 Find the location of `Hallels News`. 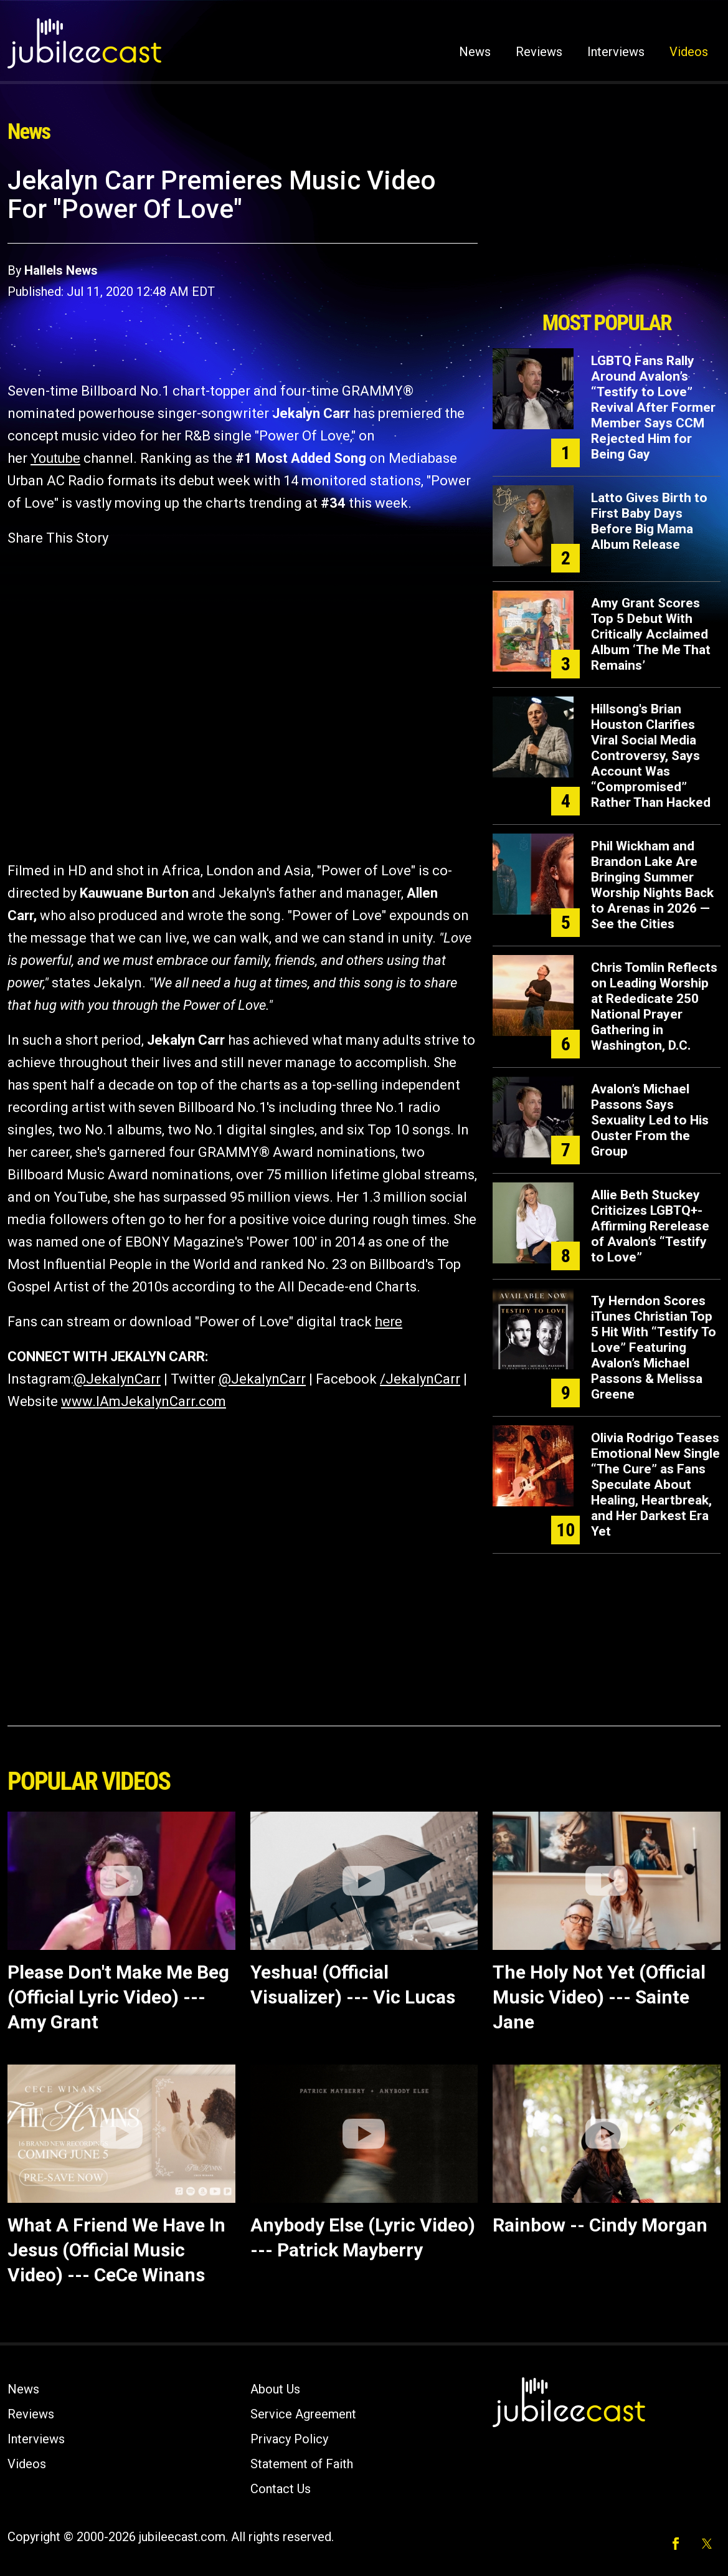

Hallels News is located at coordinates (61, 270).